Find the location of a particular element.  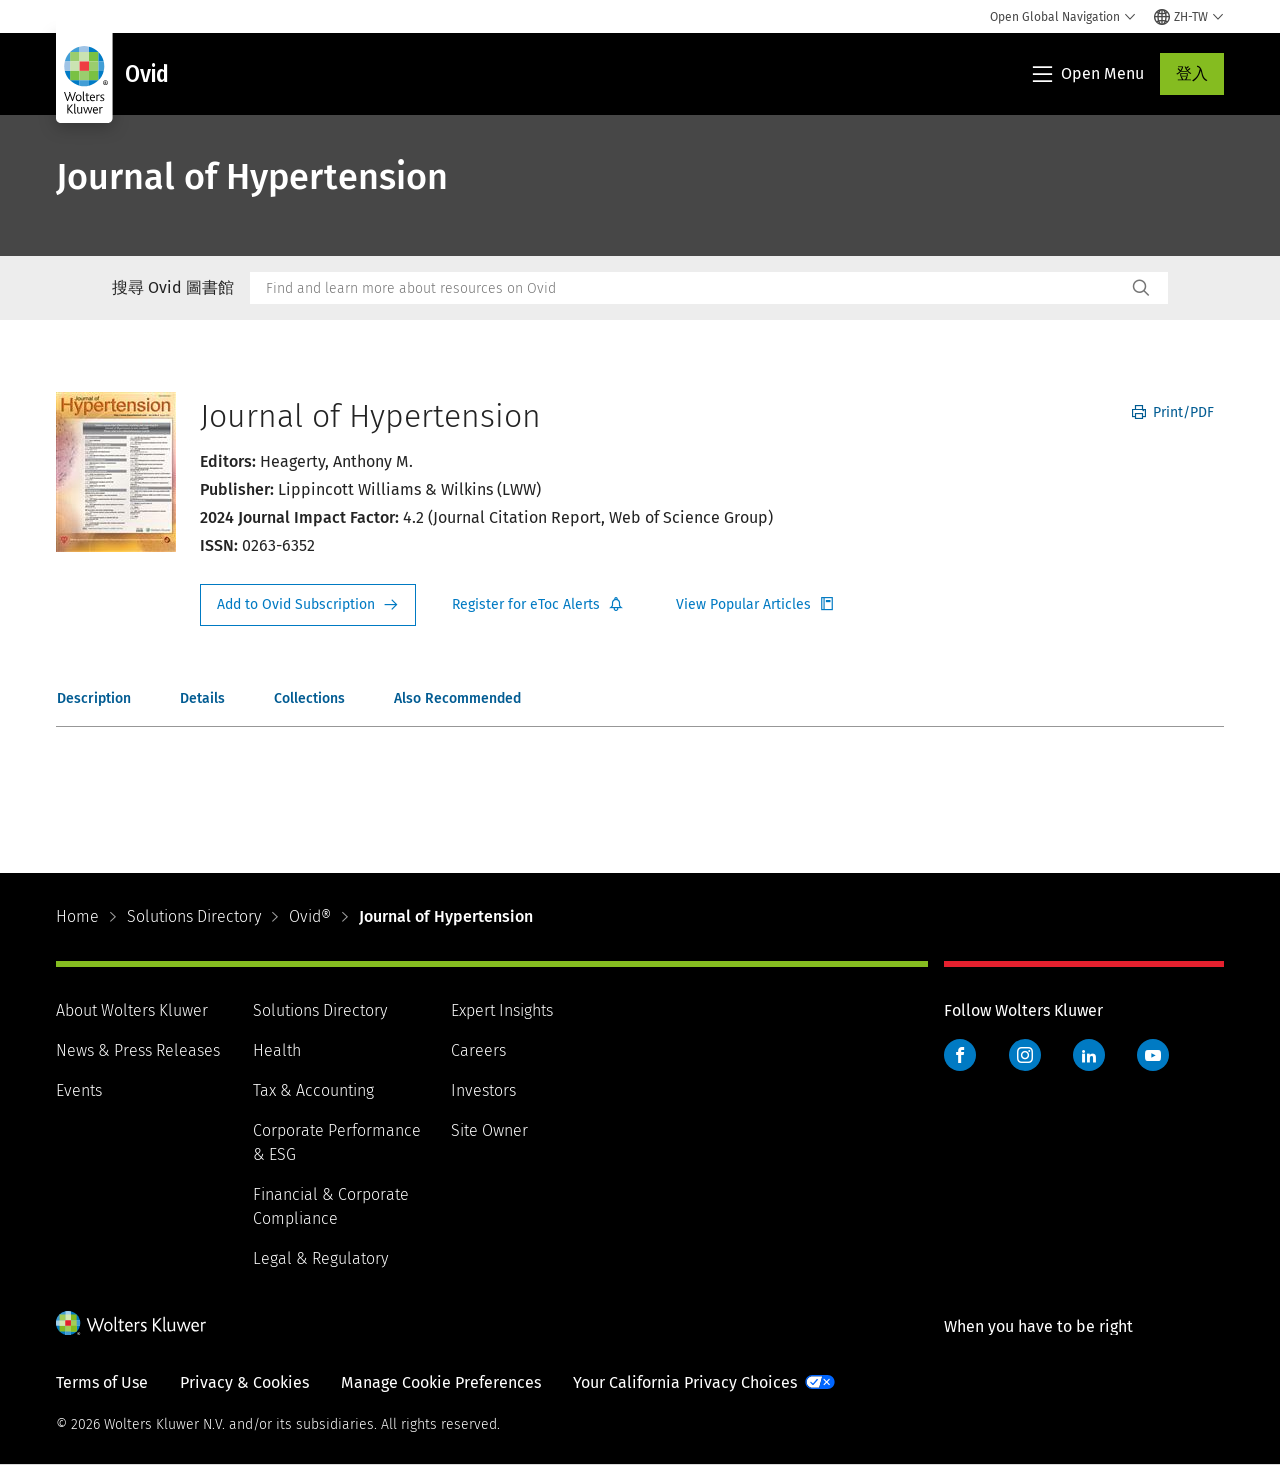

Your California Privacy Choices is located at coordinates (685, 1382).